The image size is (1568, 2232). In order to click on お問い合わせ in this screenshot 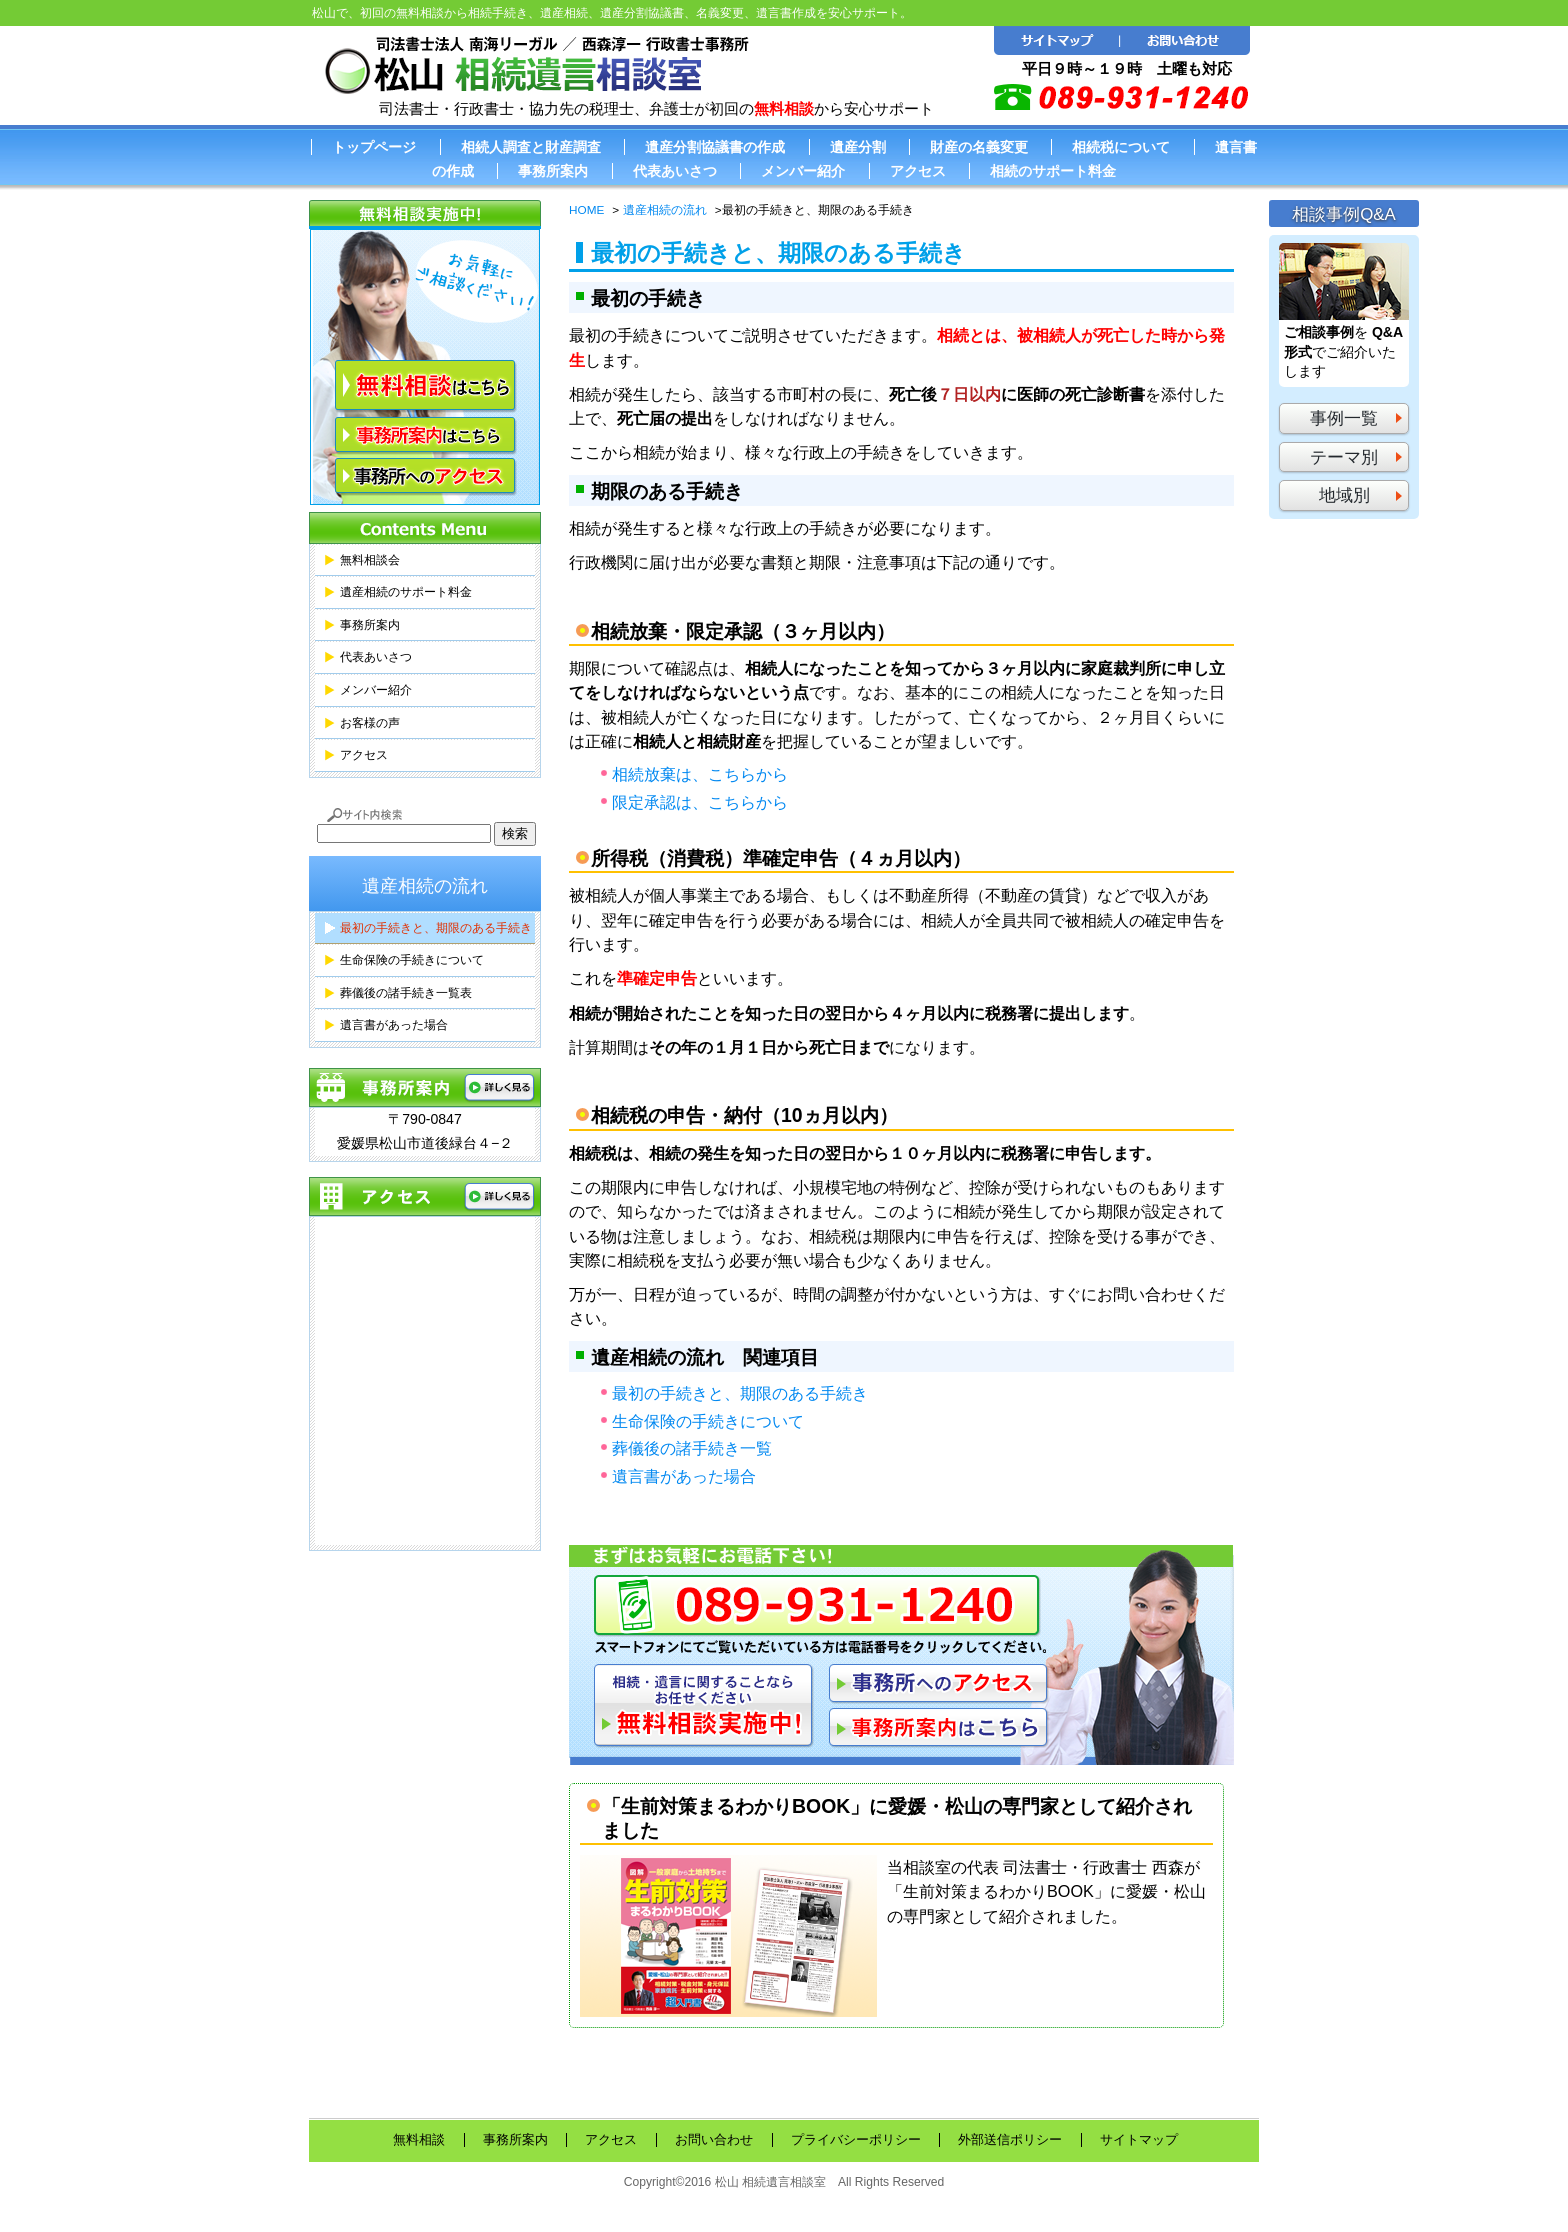, I will do `click(714, 2140)`.